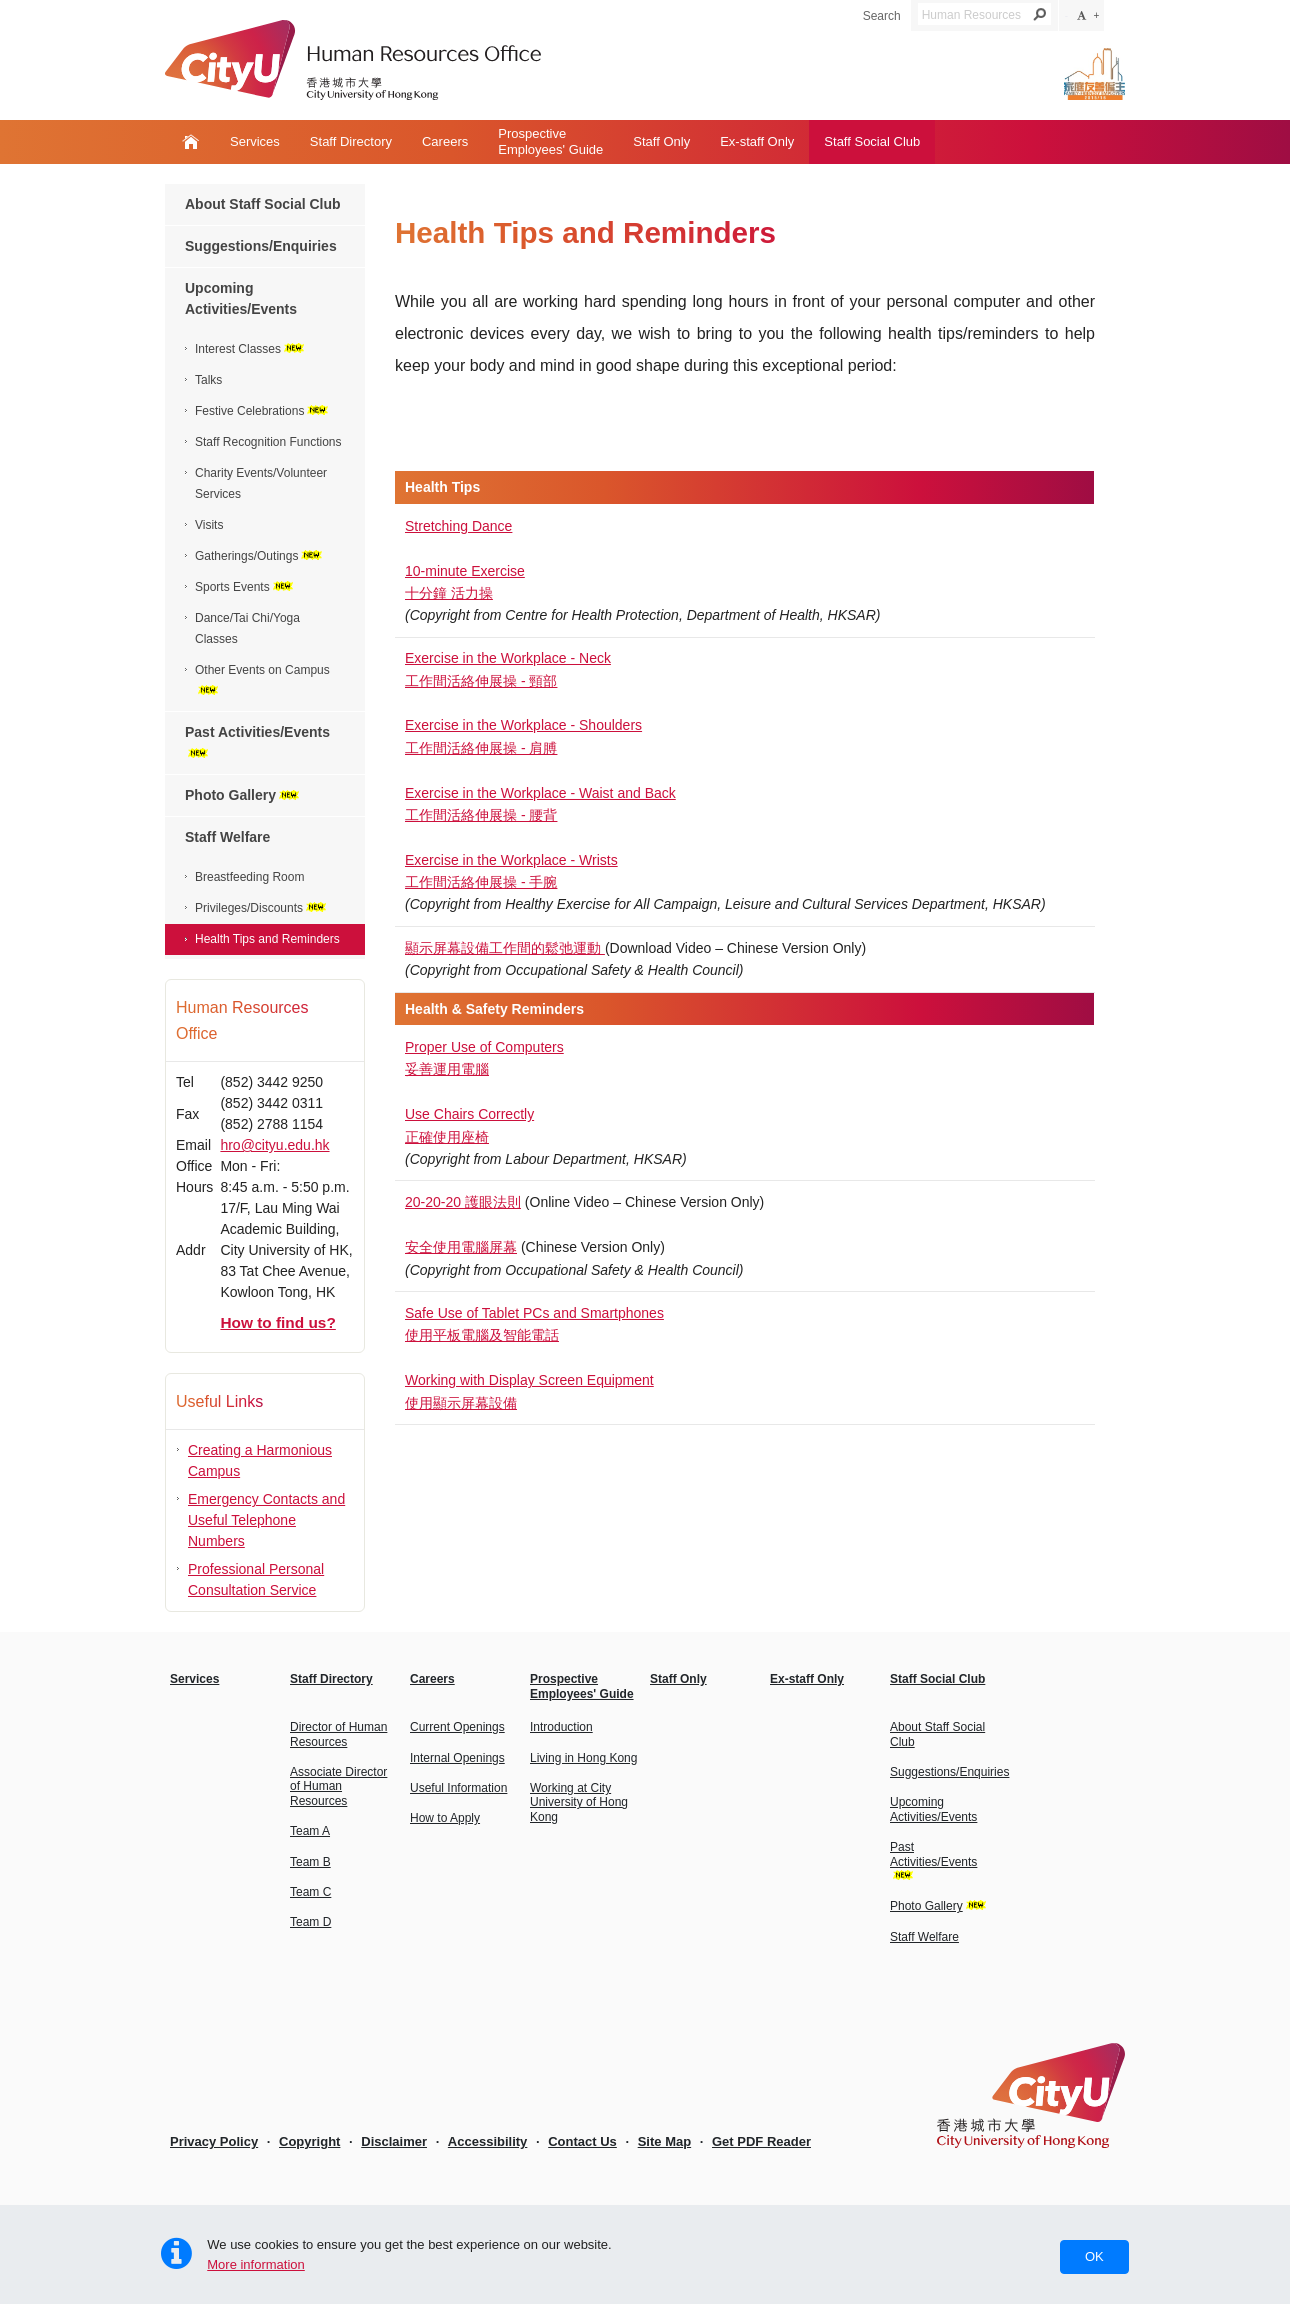  What do you see at coordinates (481, 815) in the screenshot?
I see `工作間活絡伸展操 - 腰背` at bounding box center [481, 815].